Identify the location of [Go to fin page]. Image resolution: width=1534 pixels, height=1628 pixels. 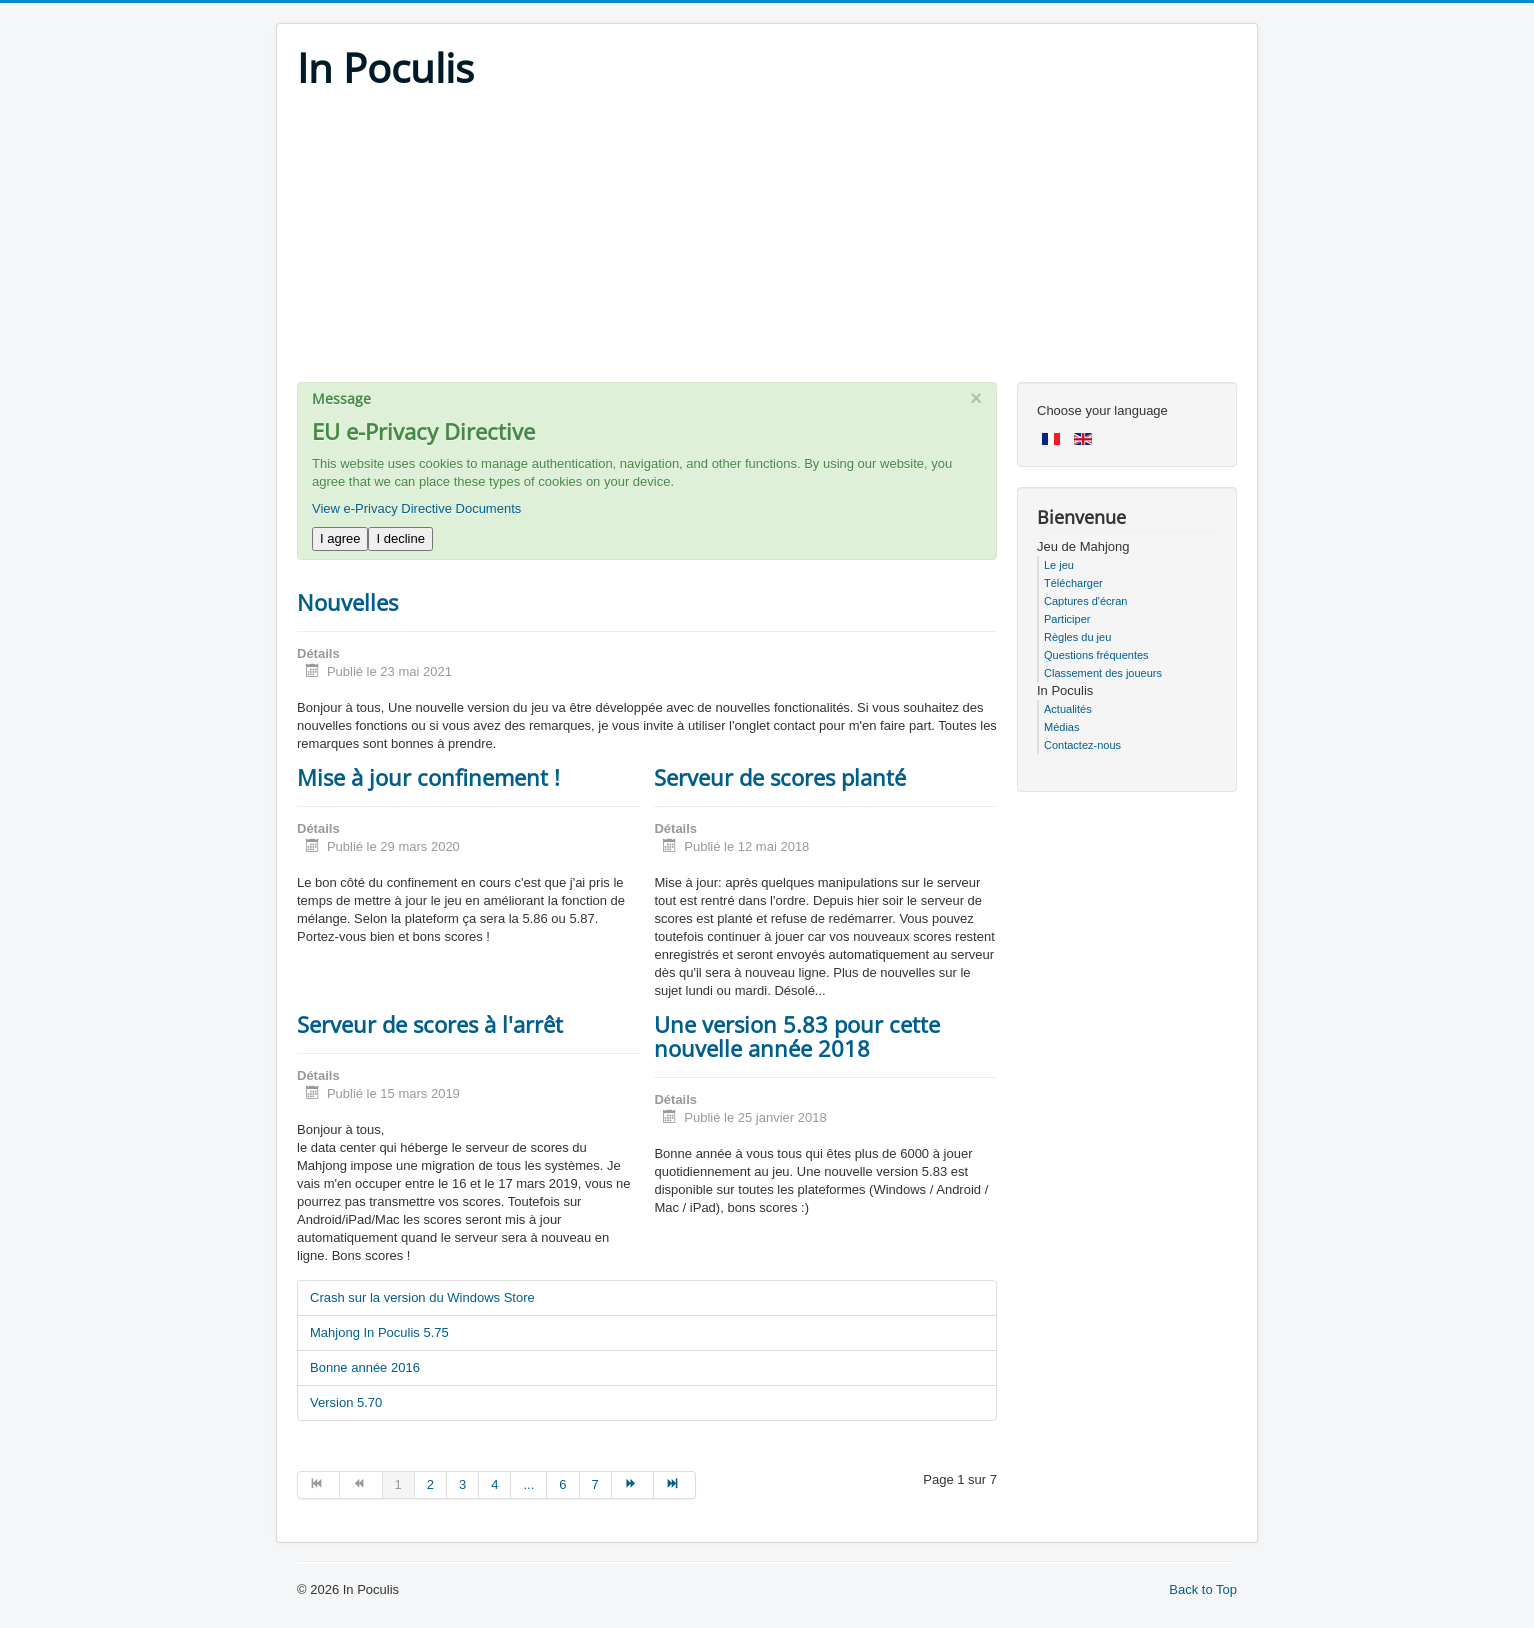
(675, 1485).